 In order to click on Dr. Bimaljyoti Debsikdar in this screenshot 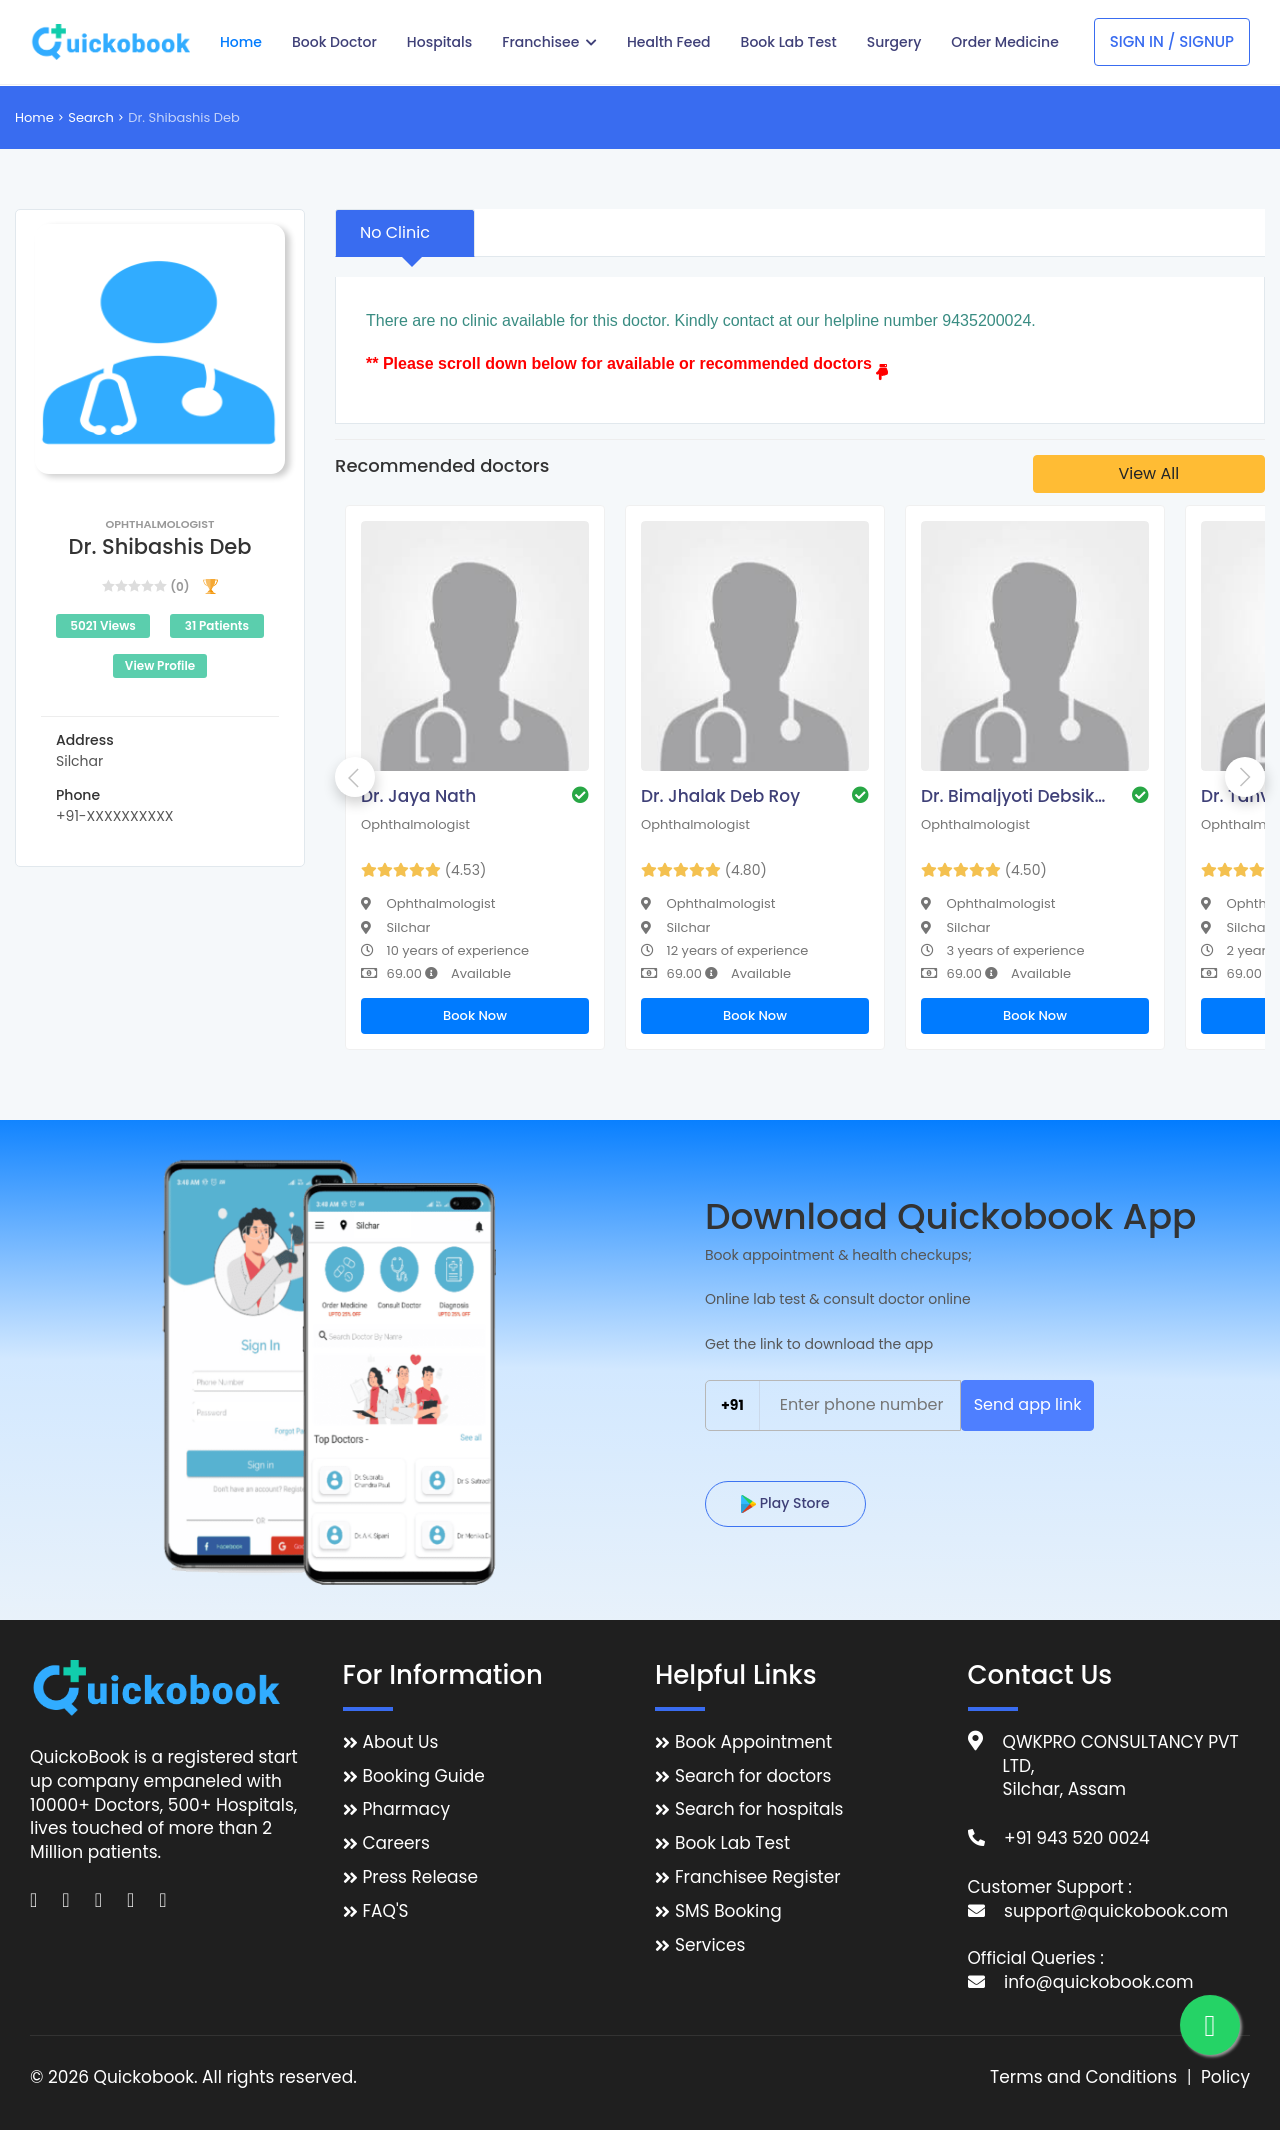, I will do `click(1016, 796)`.